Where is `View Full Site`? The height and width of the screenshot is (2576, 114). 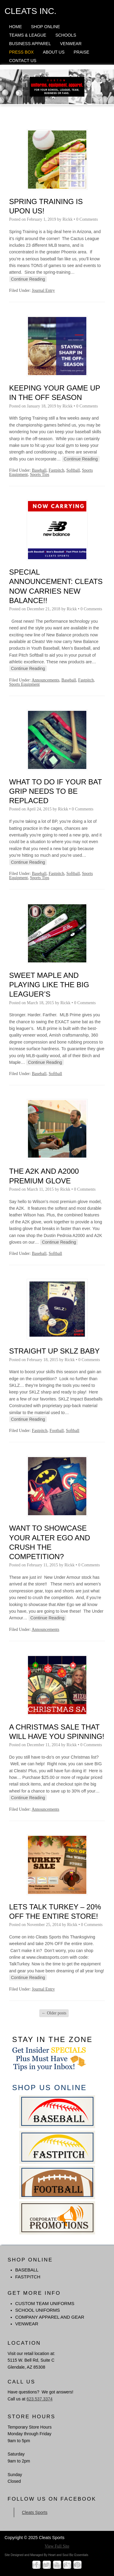
View Full Site is located at coordinates (57, 2546).